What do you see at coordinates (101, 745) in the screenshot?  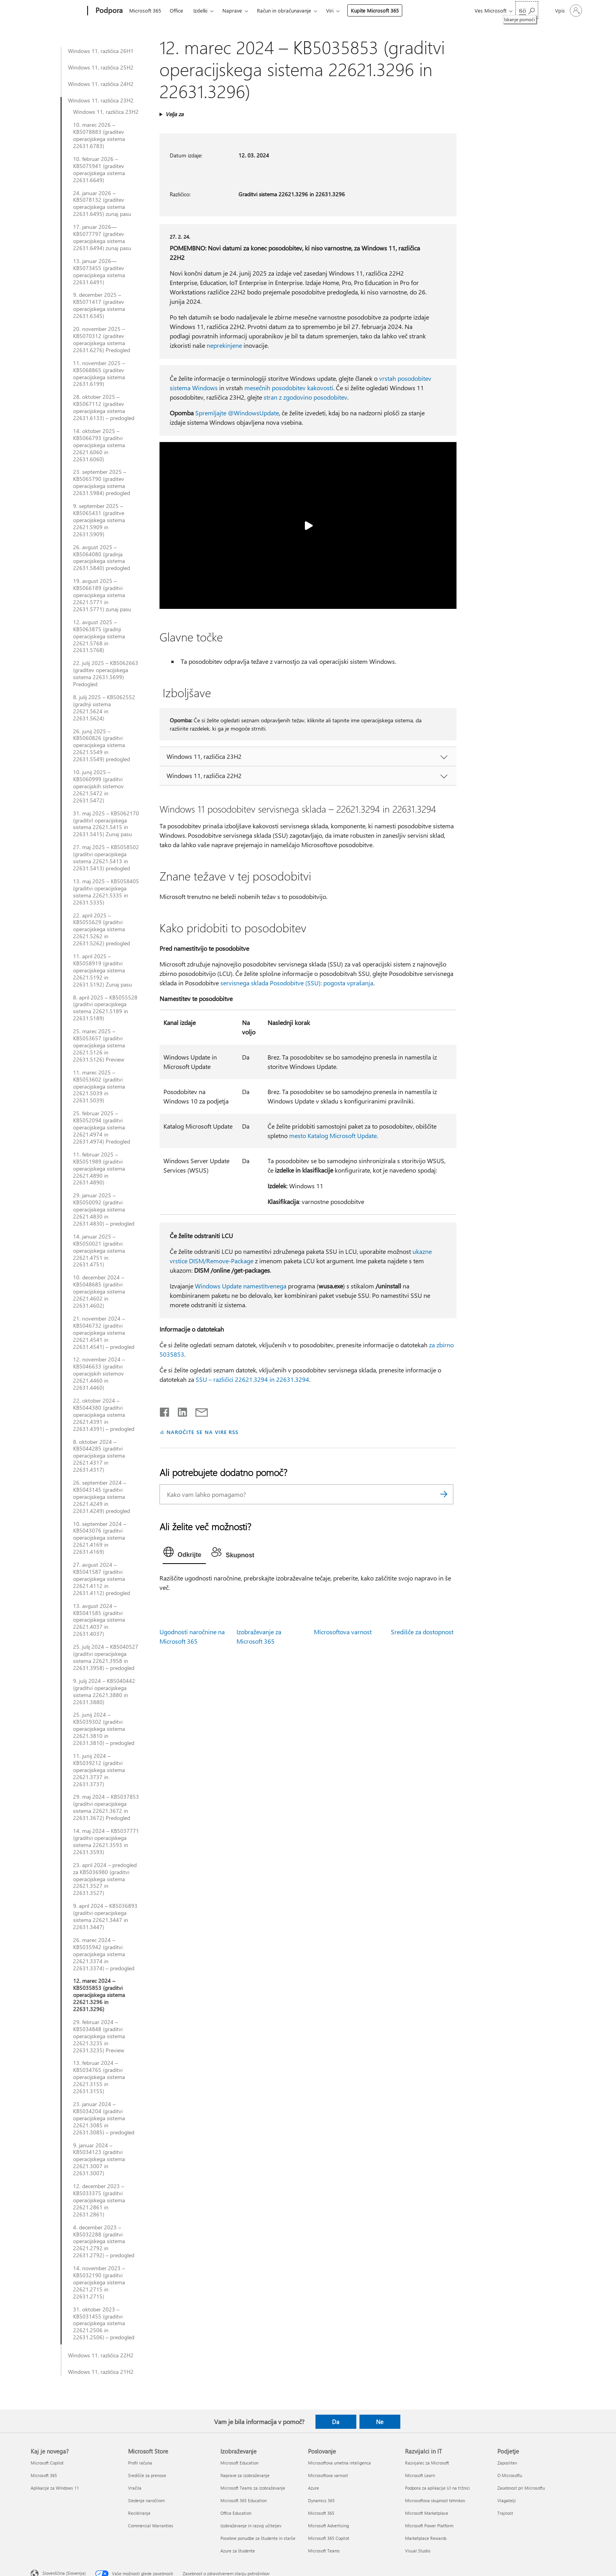 I see `26. junij 2025 – KB5060826 (graditvi operacijskega sistema 22621.5549 in 22631.5549) predogled` at bounding box center [101, 745].